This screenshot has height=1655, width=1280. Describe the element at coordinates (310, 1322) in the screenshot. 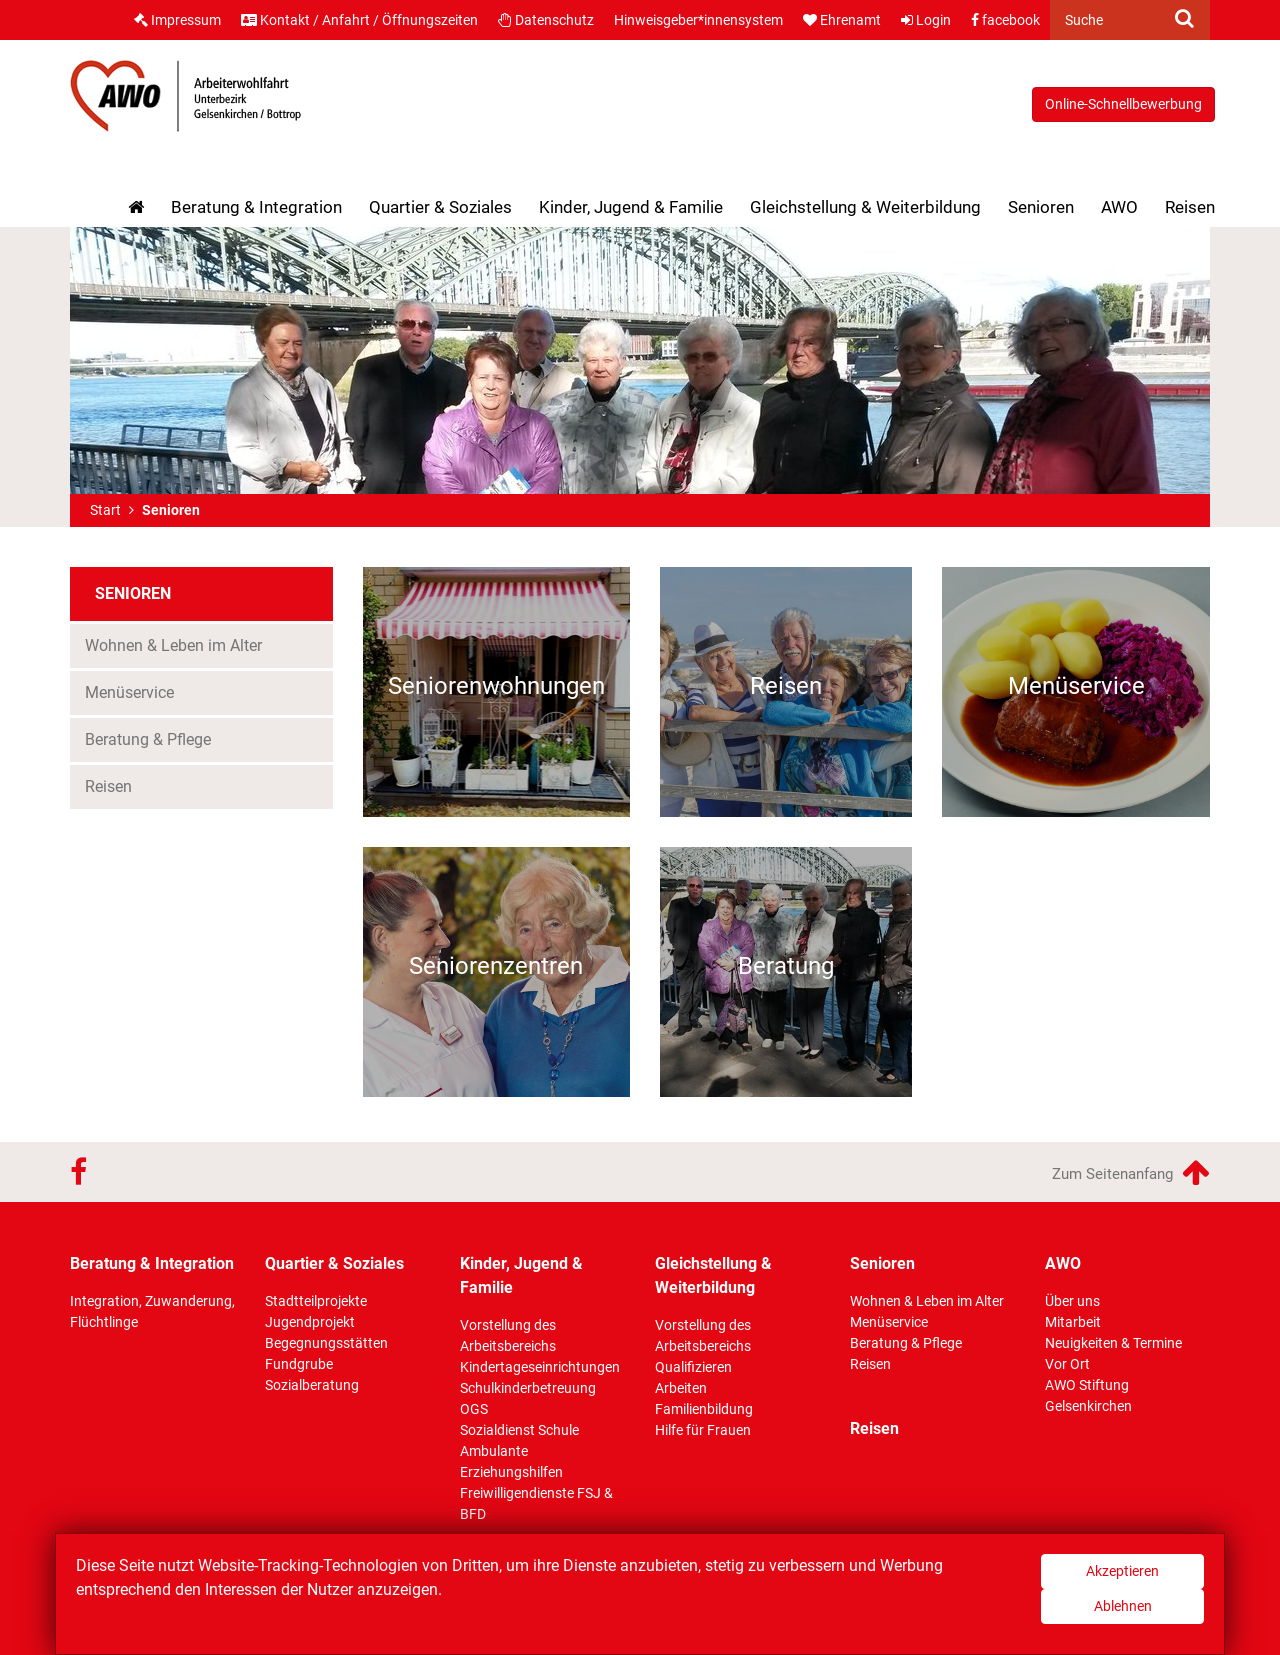

I see `Jugendprojekt` at that location.